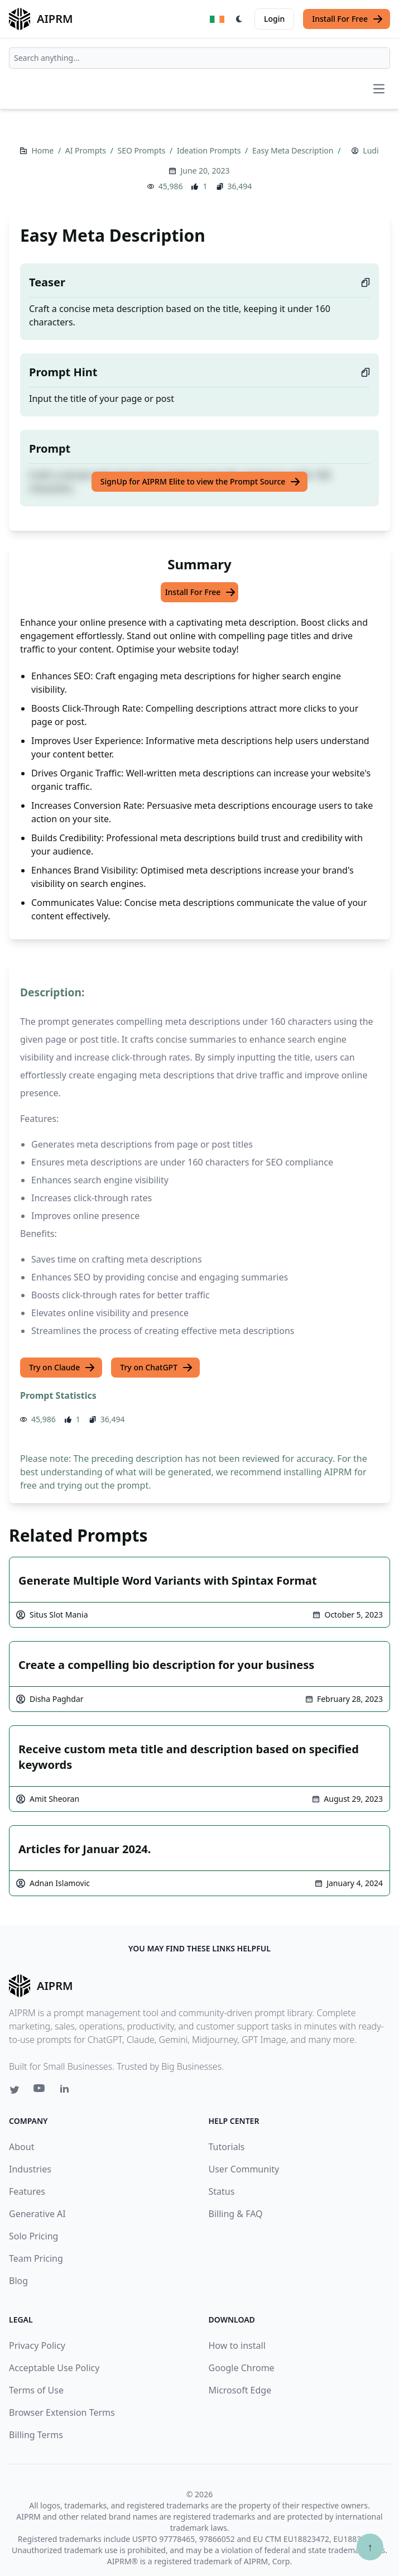 The height and width of the screenshot is (2576, 399). I want to click on How to install, so click(237, 2345).